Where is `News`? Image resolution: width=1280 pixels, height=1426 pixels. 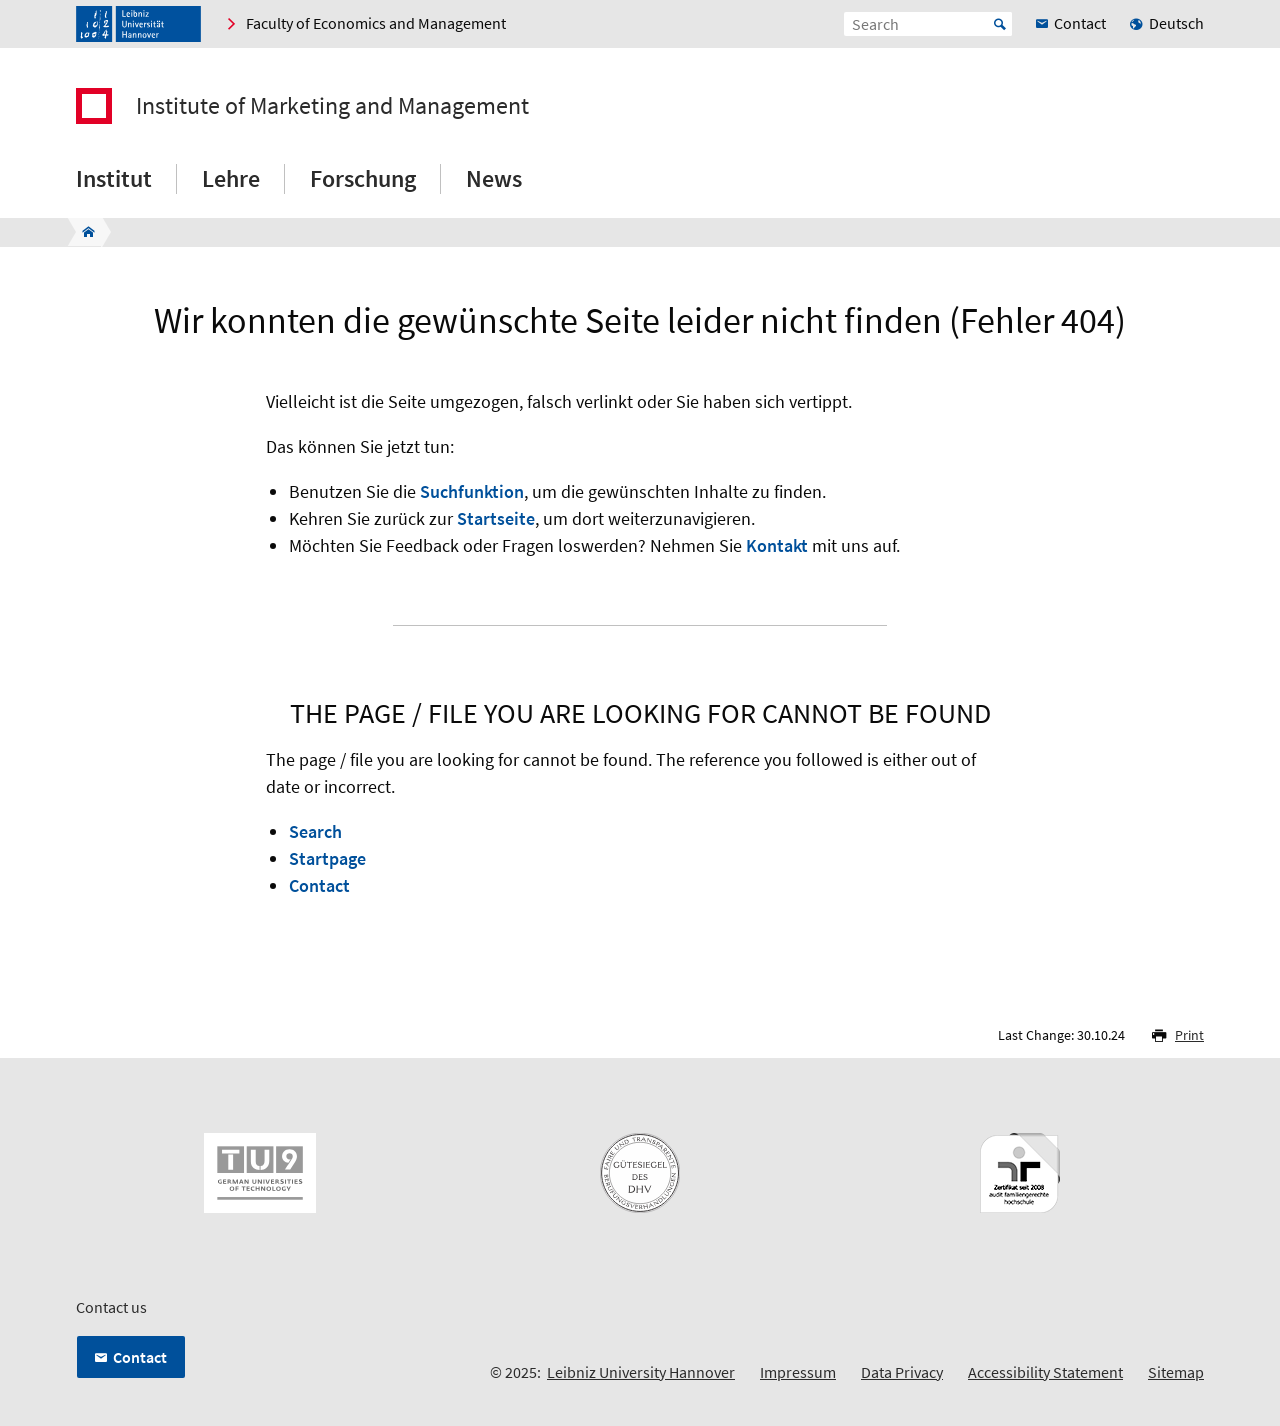 News is located at coordinates (494, 178).